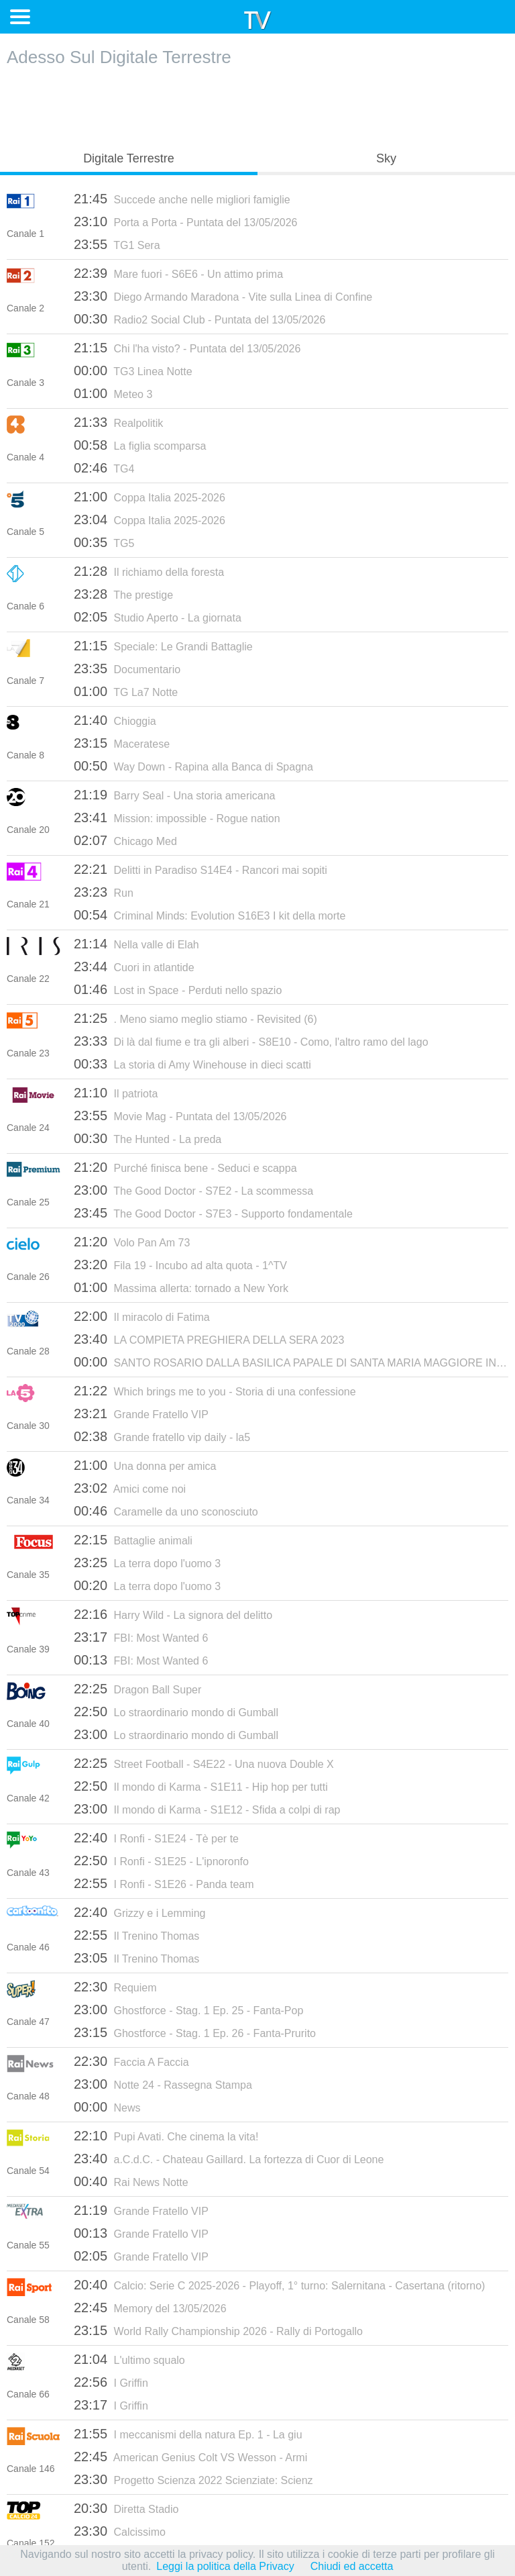  I want to click on Calcissimo, so click(120, 2531).